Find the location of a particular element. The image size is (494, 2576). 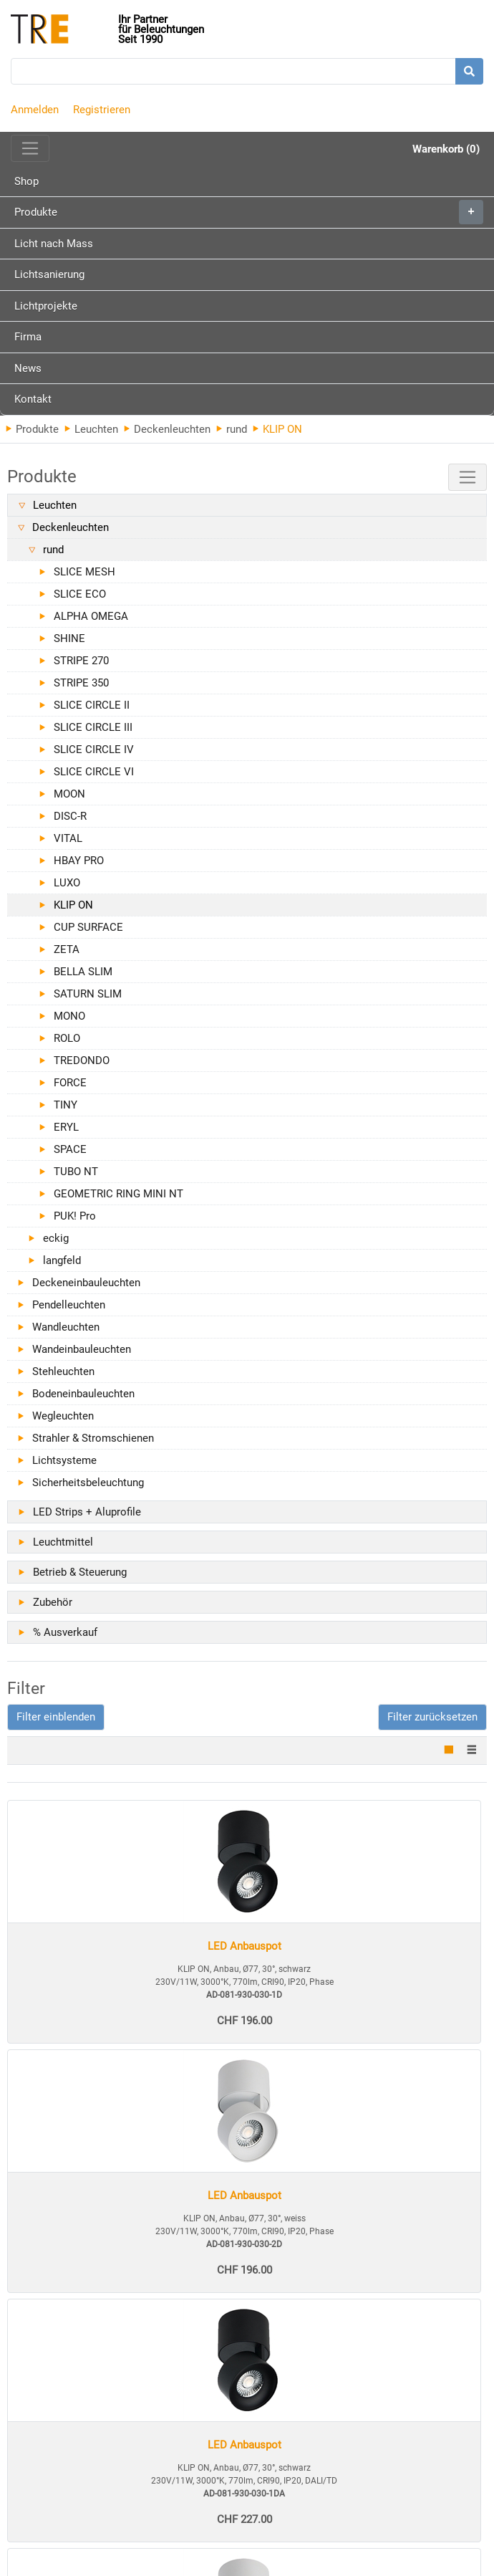

Leuchten is located at coordinates (91, 429).